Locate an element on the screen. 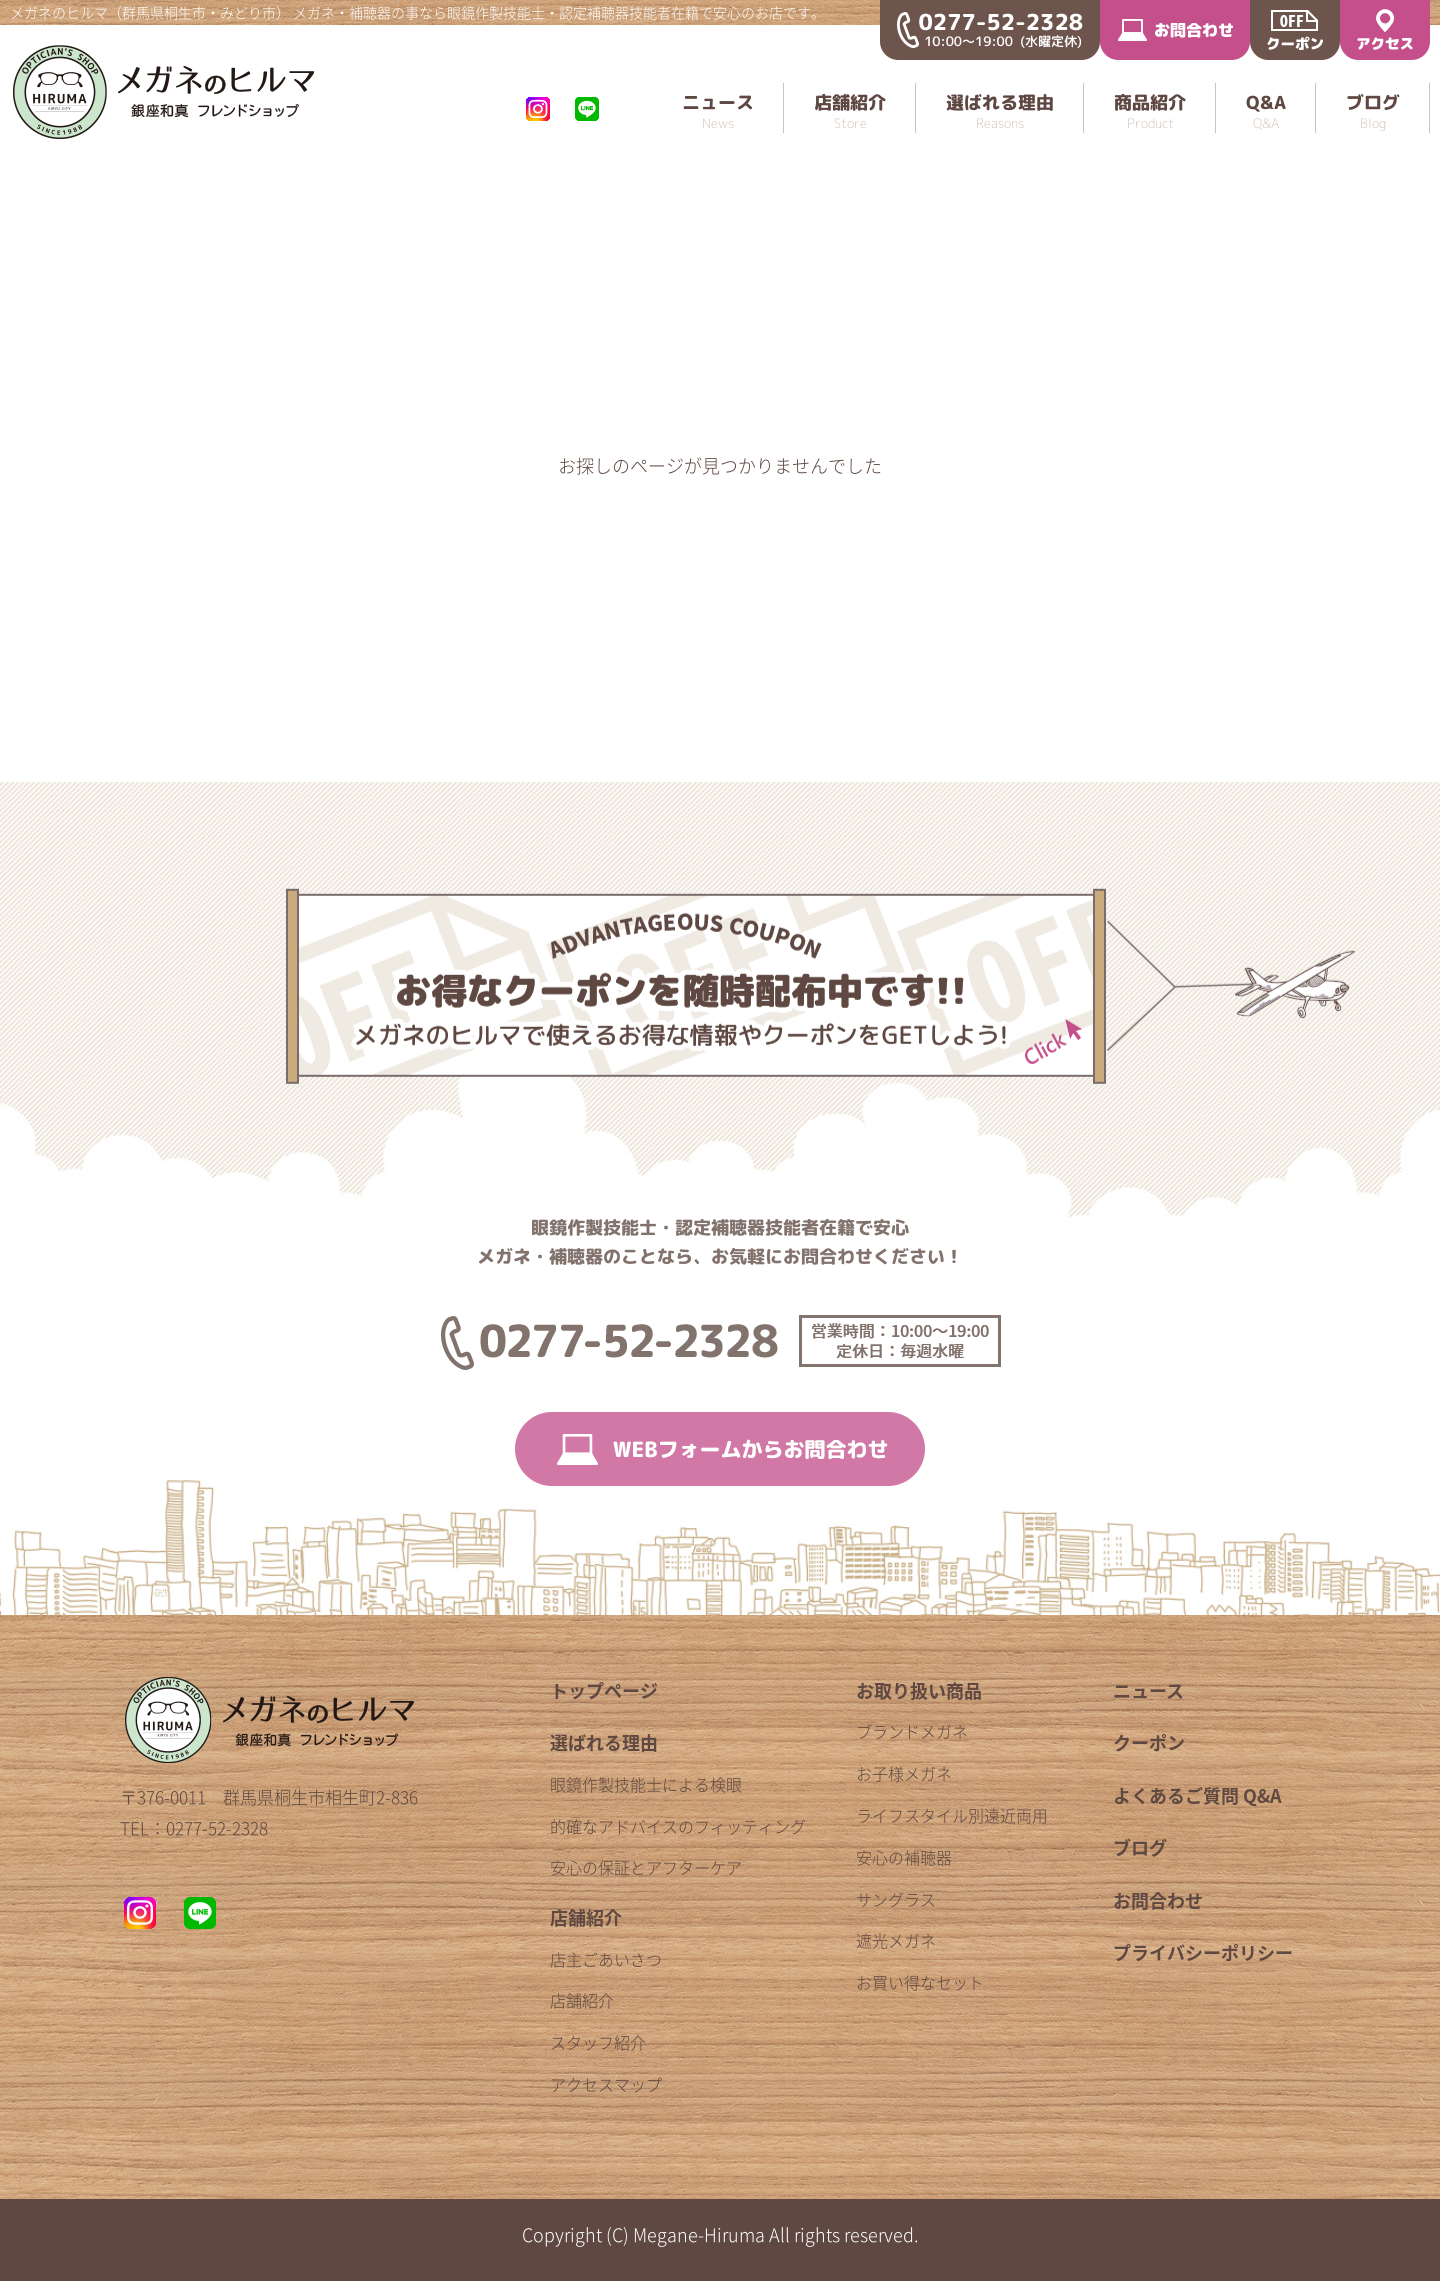 The width and height of the screenshot is (1440, 2281). 眼鏡作製技能士による検眼 is located at coordinates (646, 1784).